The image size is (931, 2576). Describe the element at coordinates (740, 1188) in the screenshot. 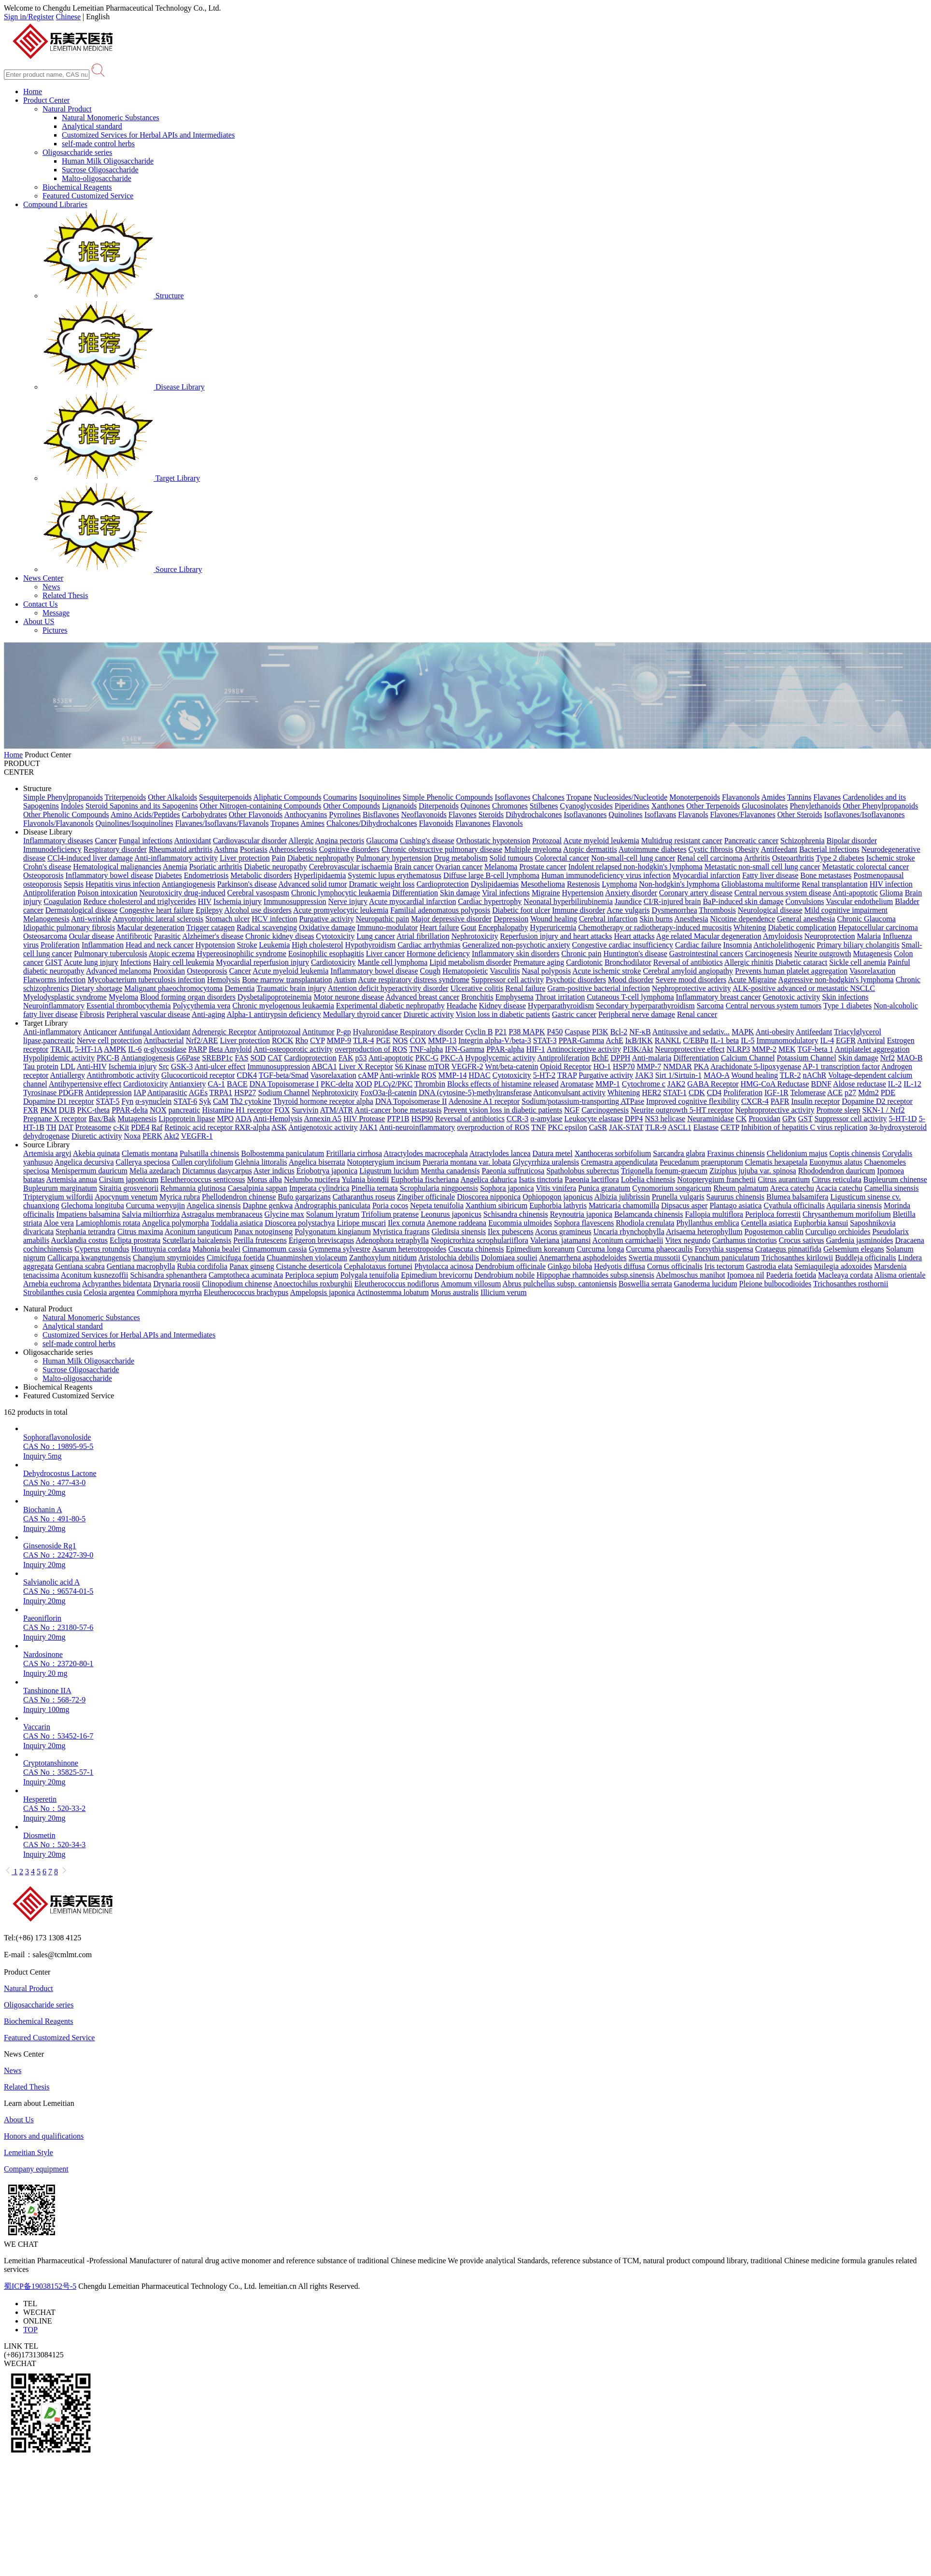

I see `Rheum palmatum` at that location.